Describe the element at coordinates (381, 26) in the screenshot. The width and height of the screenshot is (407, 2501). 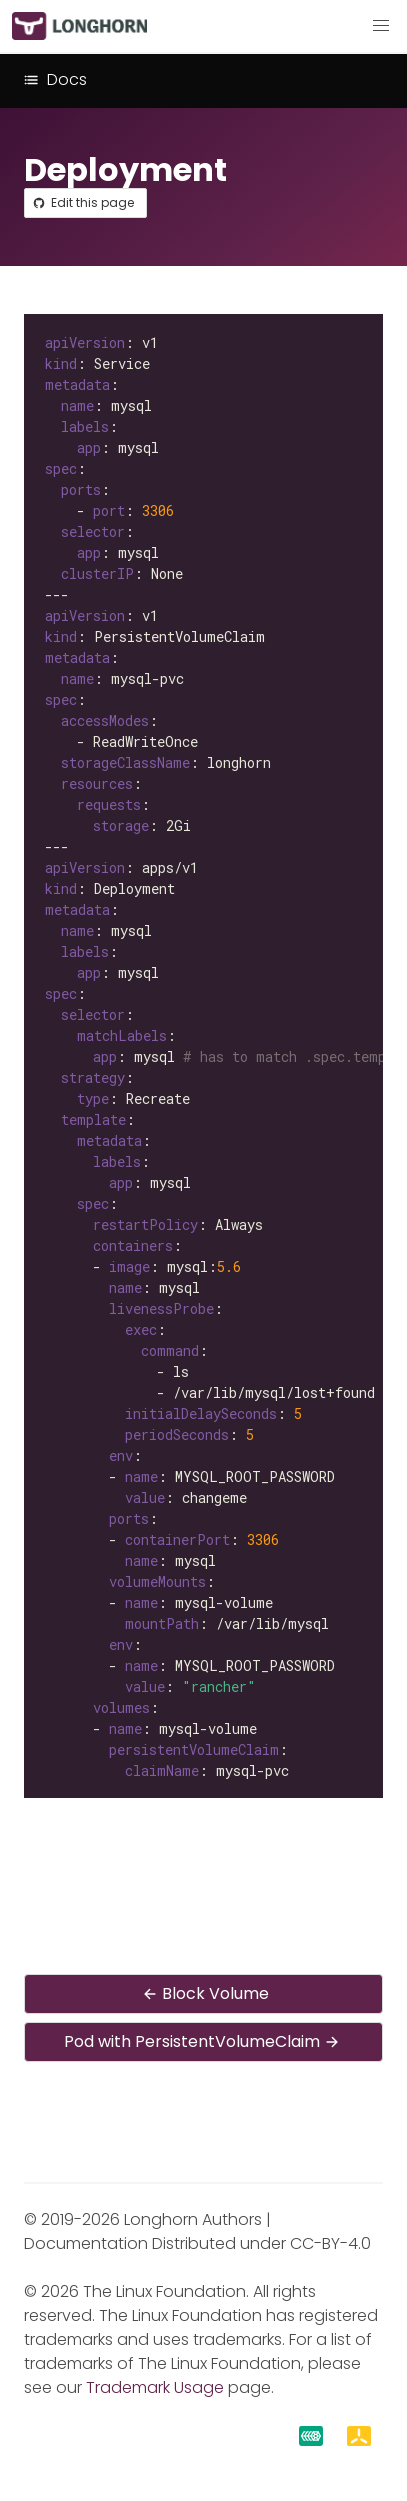
I see `[button]` at that location.